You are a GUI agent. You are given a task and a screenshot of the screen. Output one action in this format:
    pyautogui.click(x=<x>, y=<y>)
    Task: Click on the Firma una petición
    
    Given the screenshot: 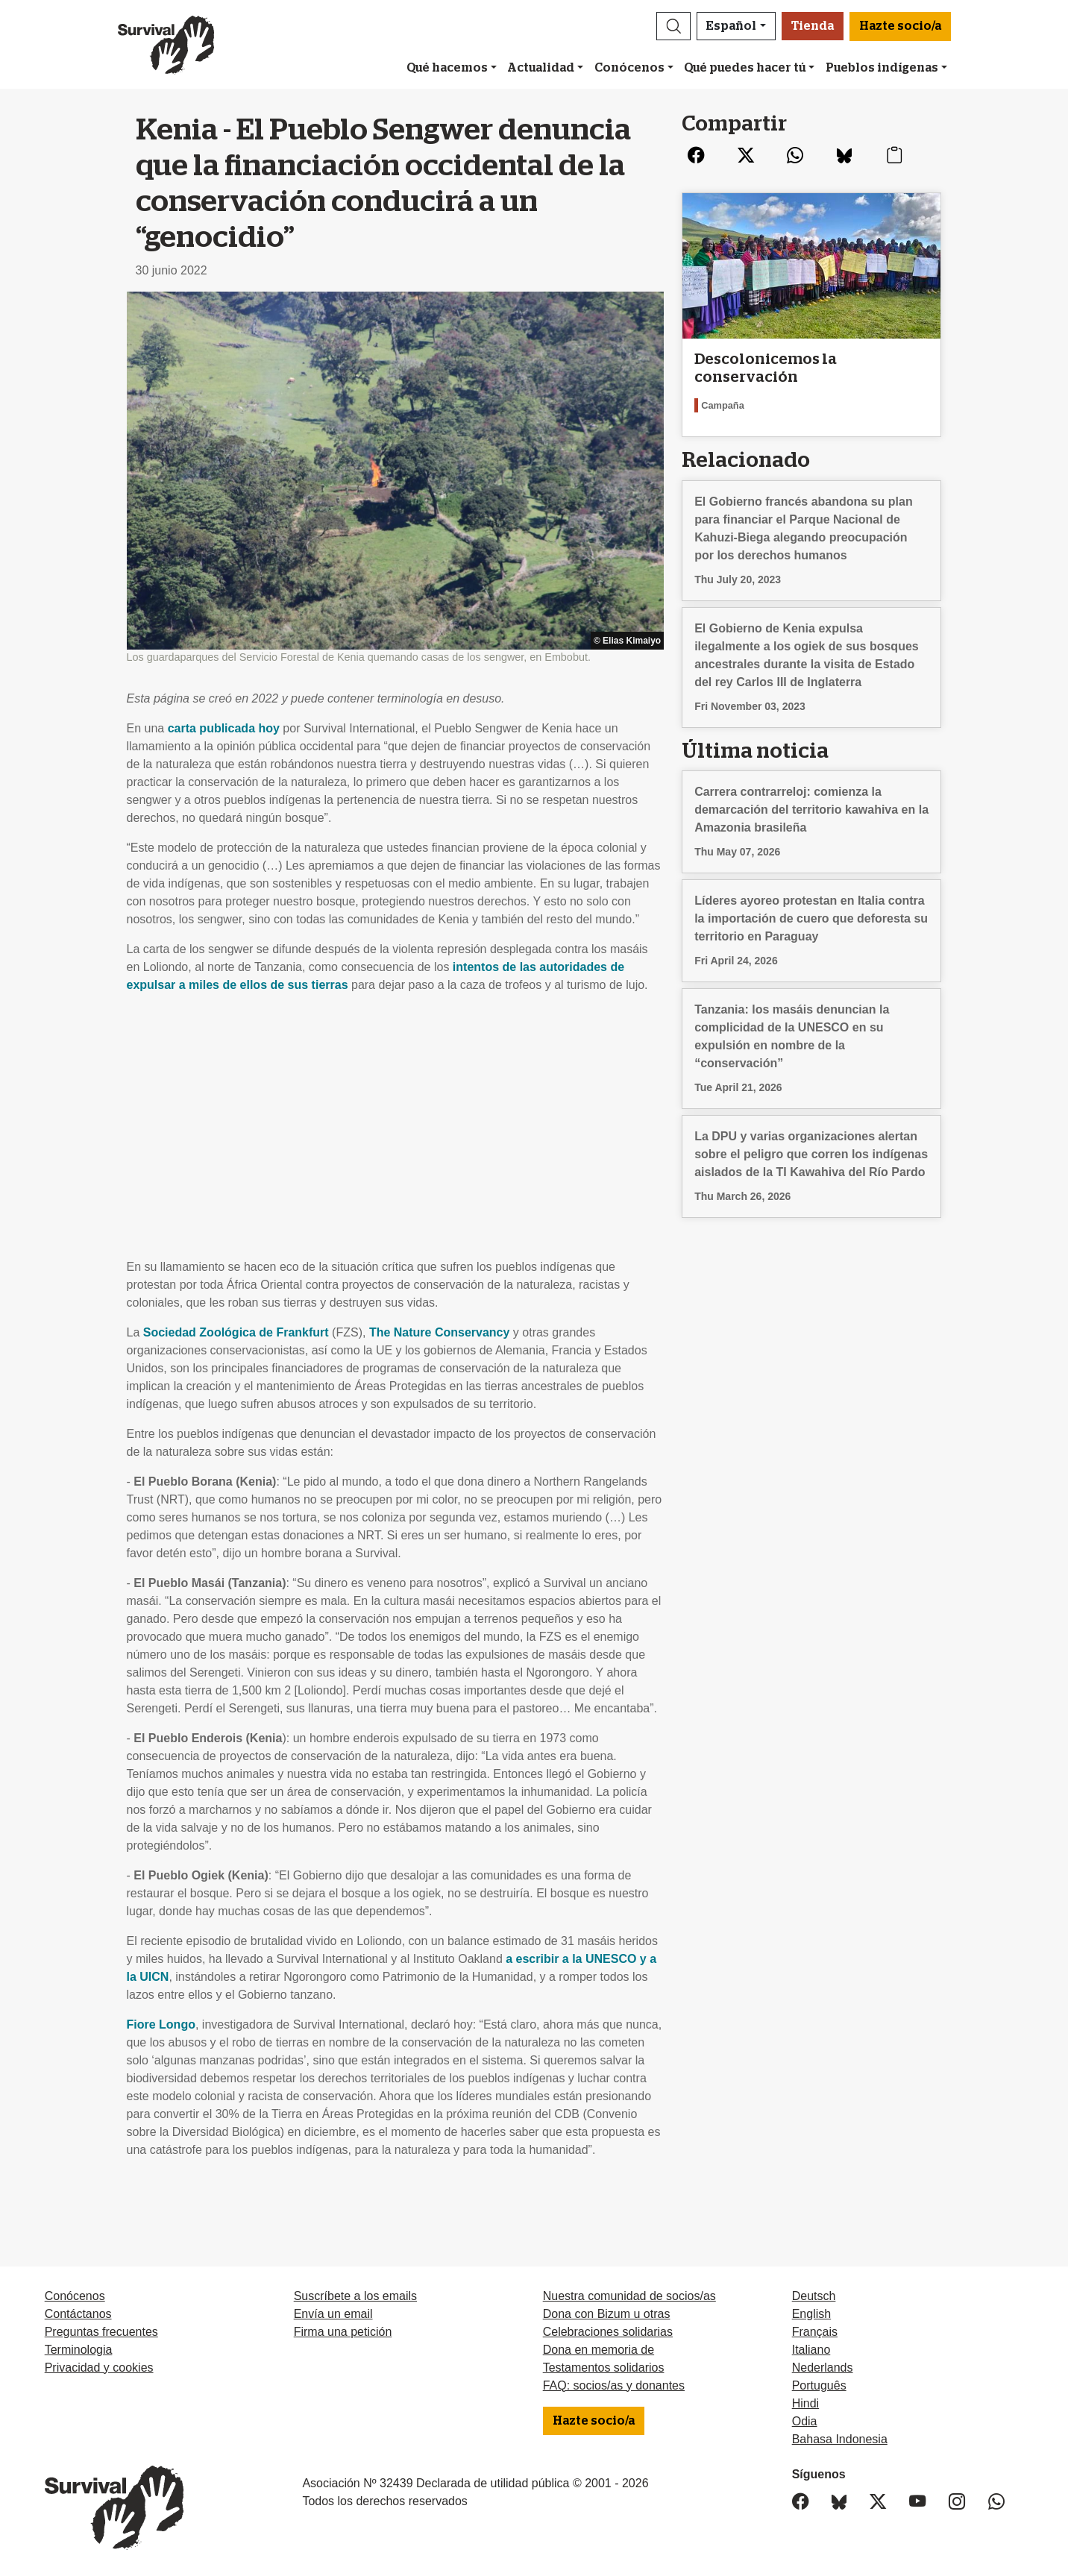 What is the action you would take?
    pyautogui.click(x=343, y=2331)
    